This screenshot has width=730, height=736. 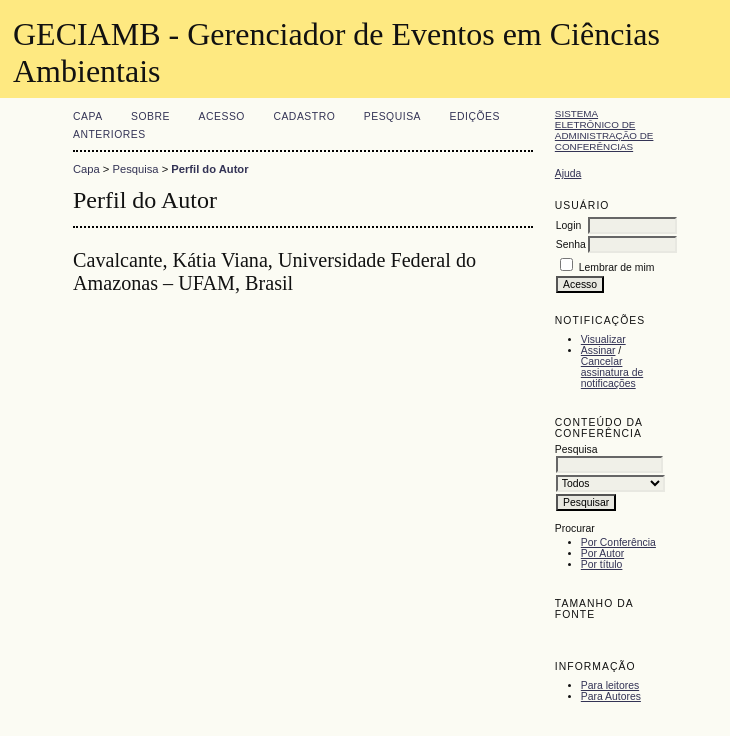 What do you see at coordinates (392, 116) in the screenshot?
I see `Pesquisa` at bounding box center [392, 116].